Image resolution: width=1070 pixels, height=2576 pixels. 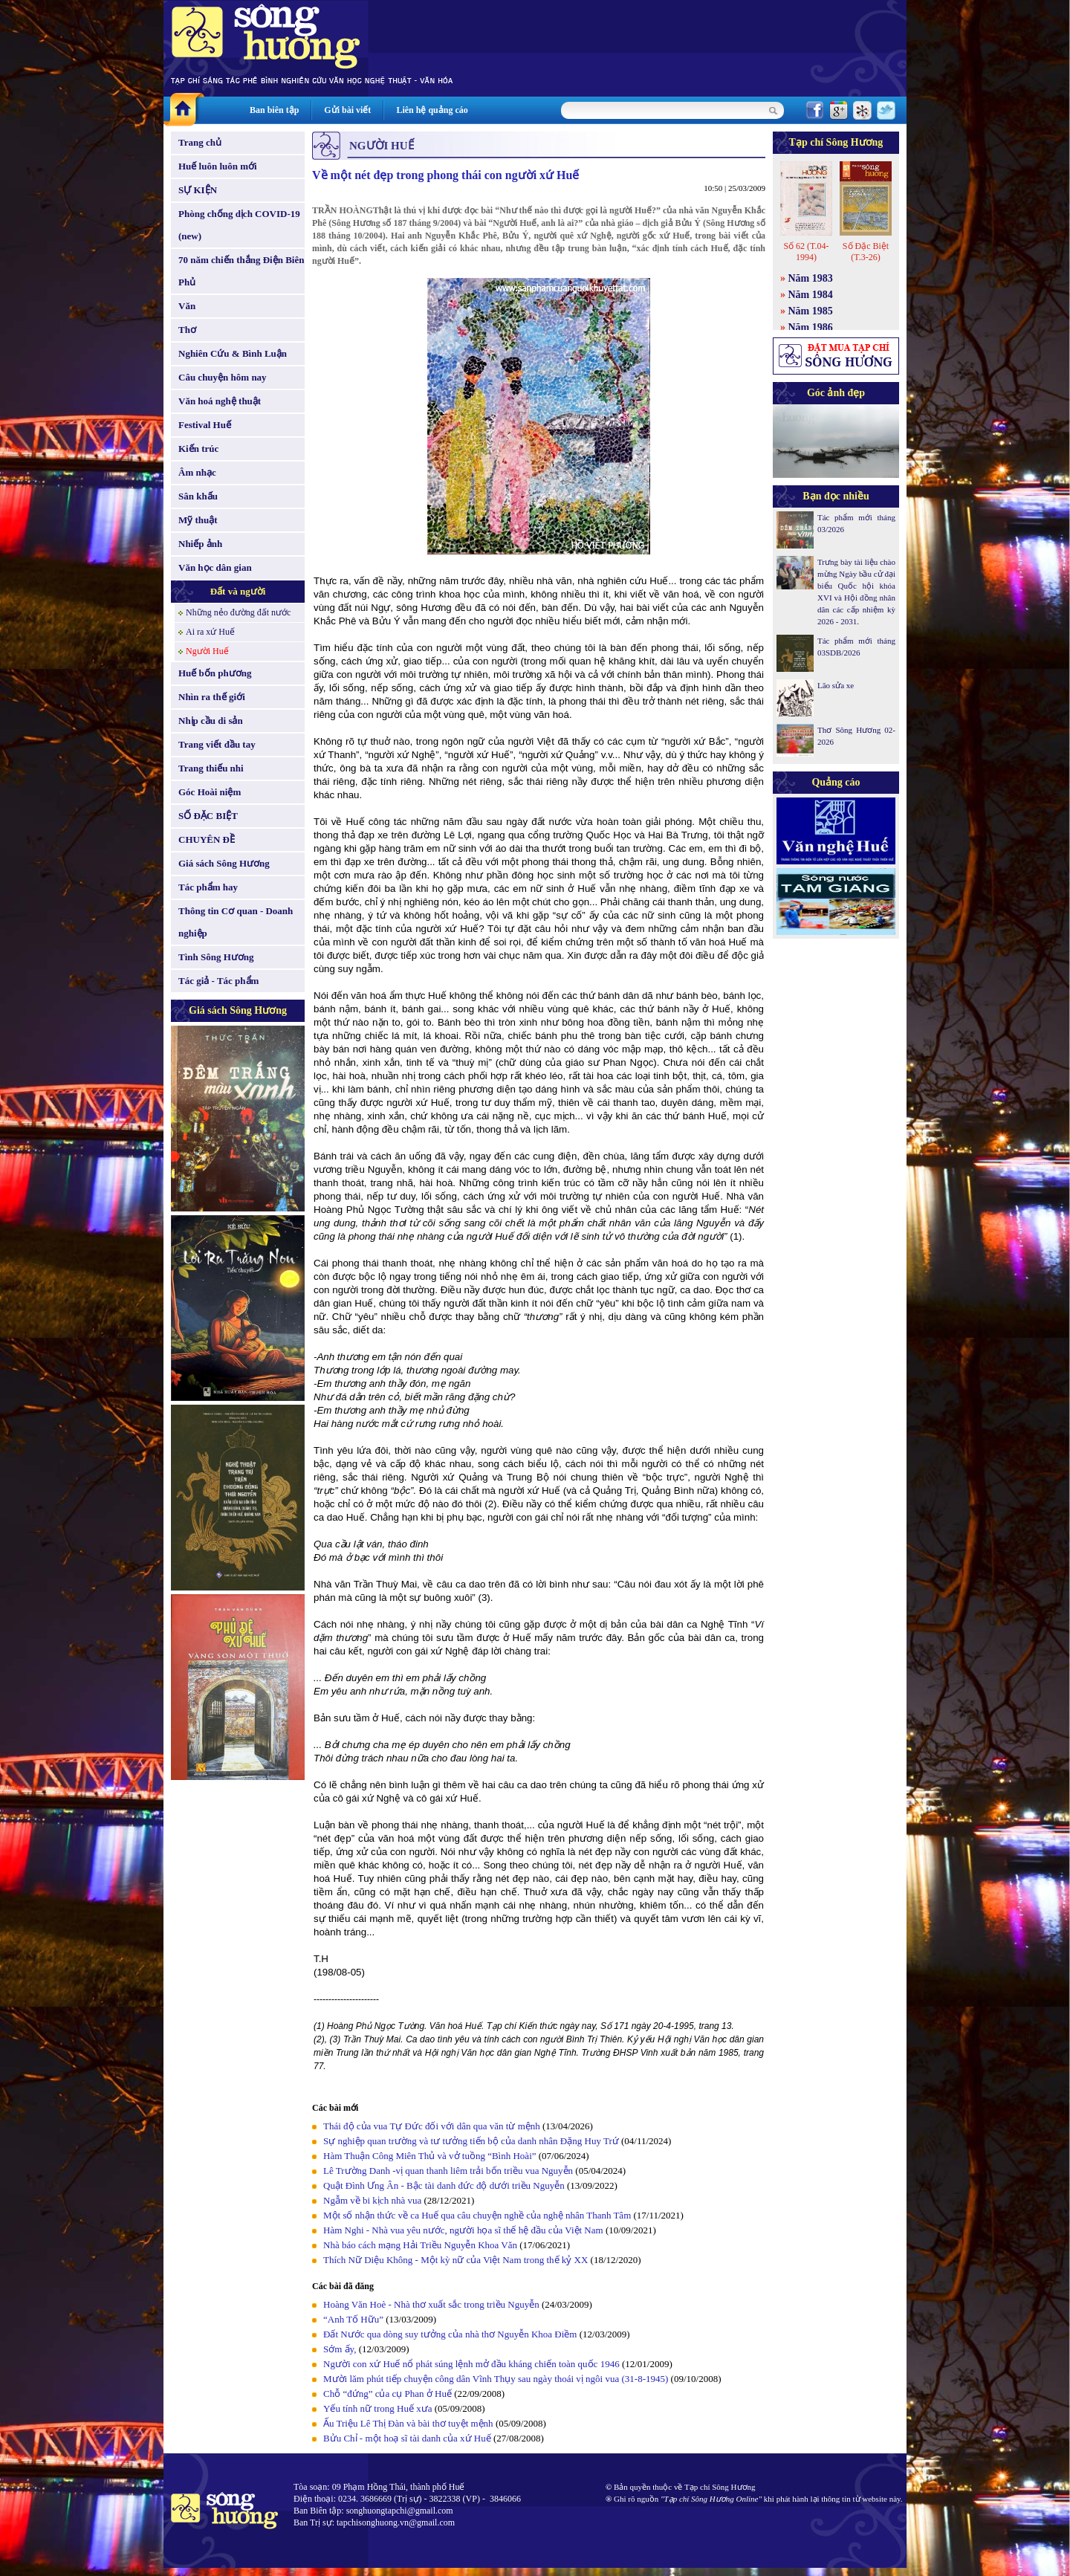 What do you see at coordinates (429, 2155) in the screenshot?
I see `Hàm Thuận Công Miên Thủ và vở tuồng “Bình Hoài”` at bounding box center [429, 2155].